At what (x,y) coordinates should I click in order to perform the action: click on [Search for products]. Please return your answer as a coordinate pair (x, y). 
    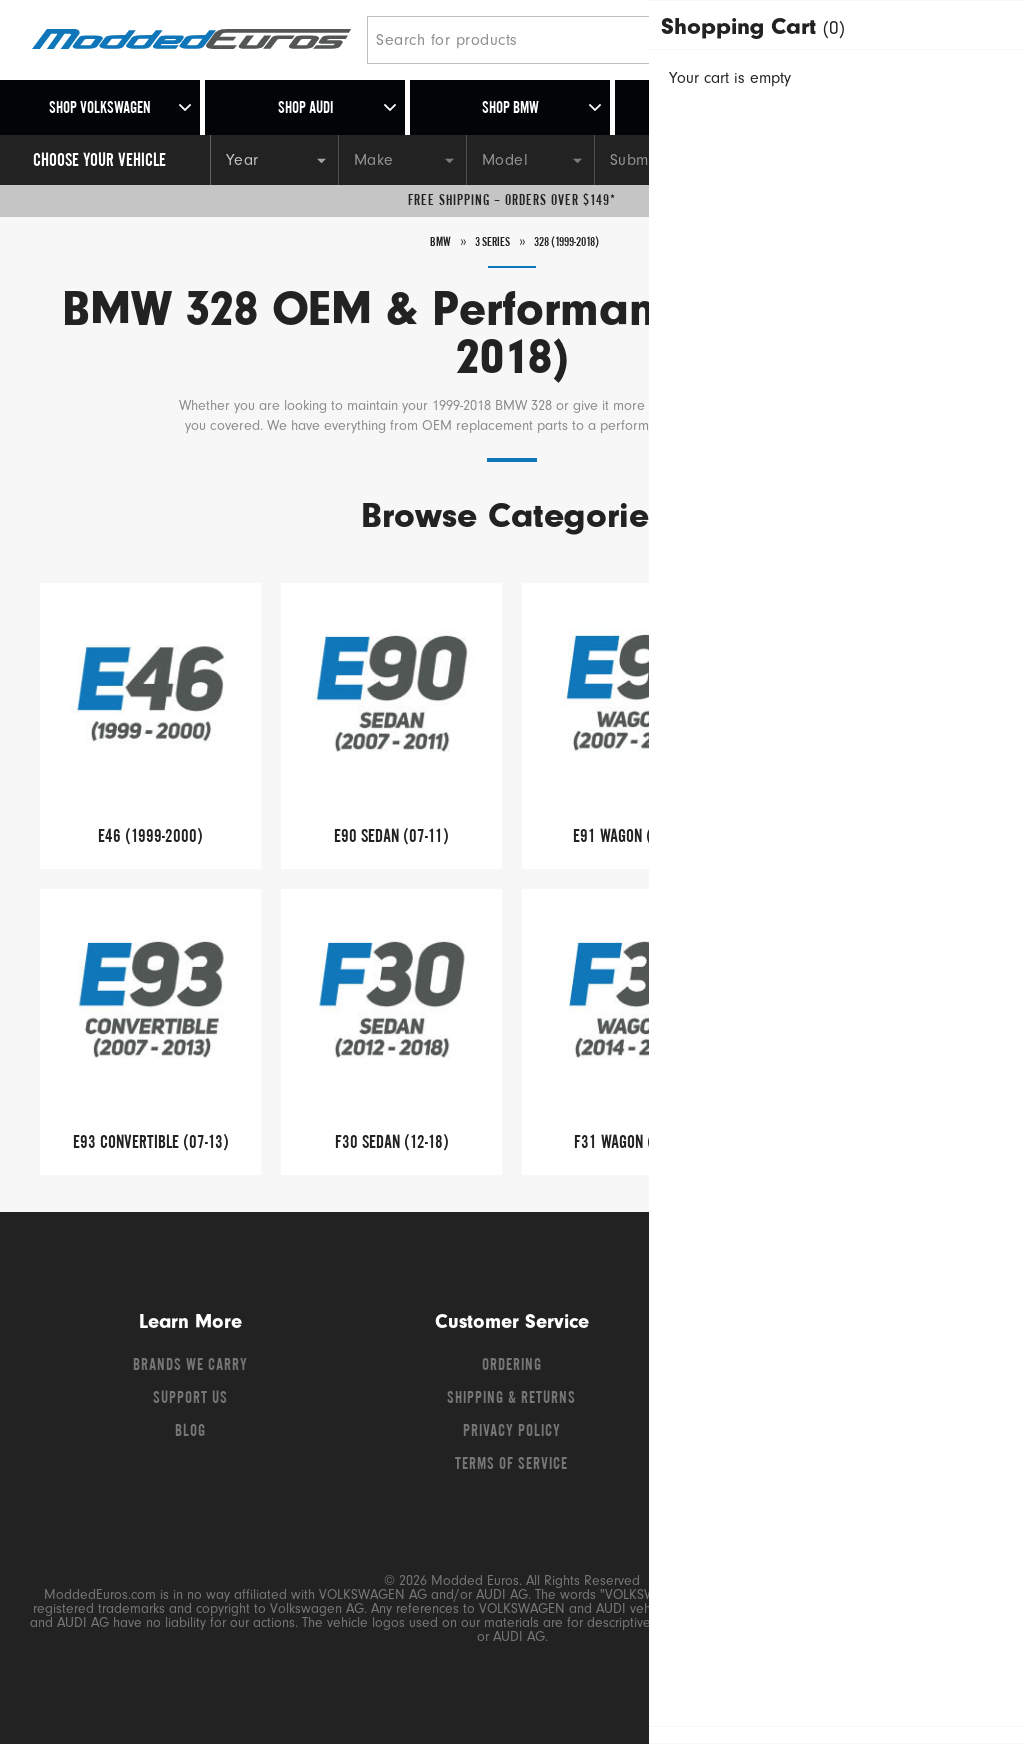
    Looking at the image, I should click on (541, 40).